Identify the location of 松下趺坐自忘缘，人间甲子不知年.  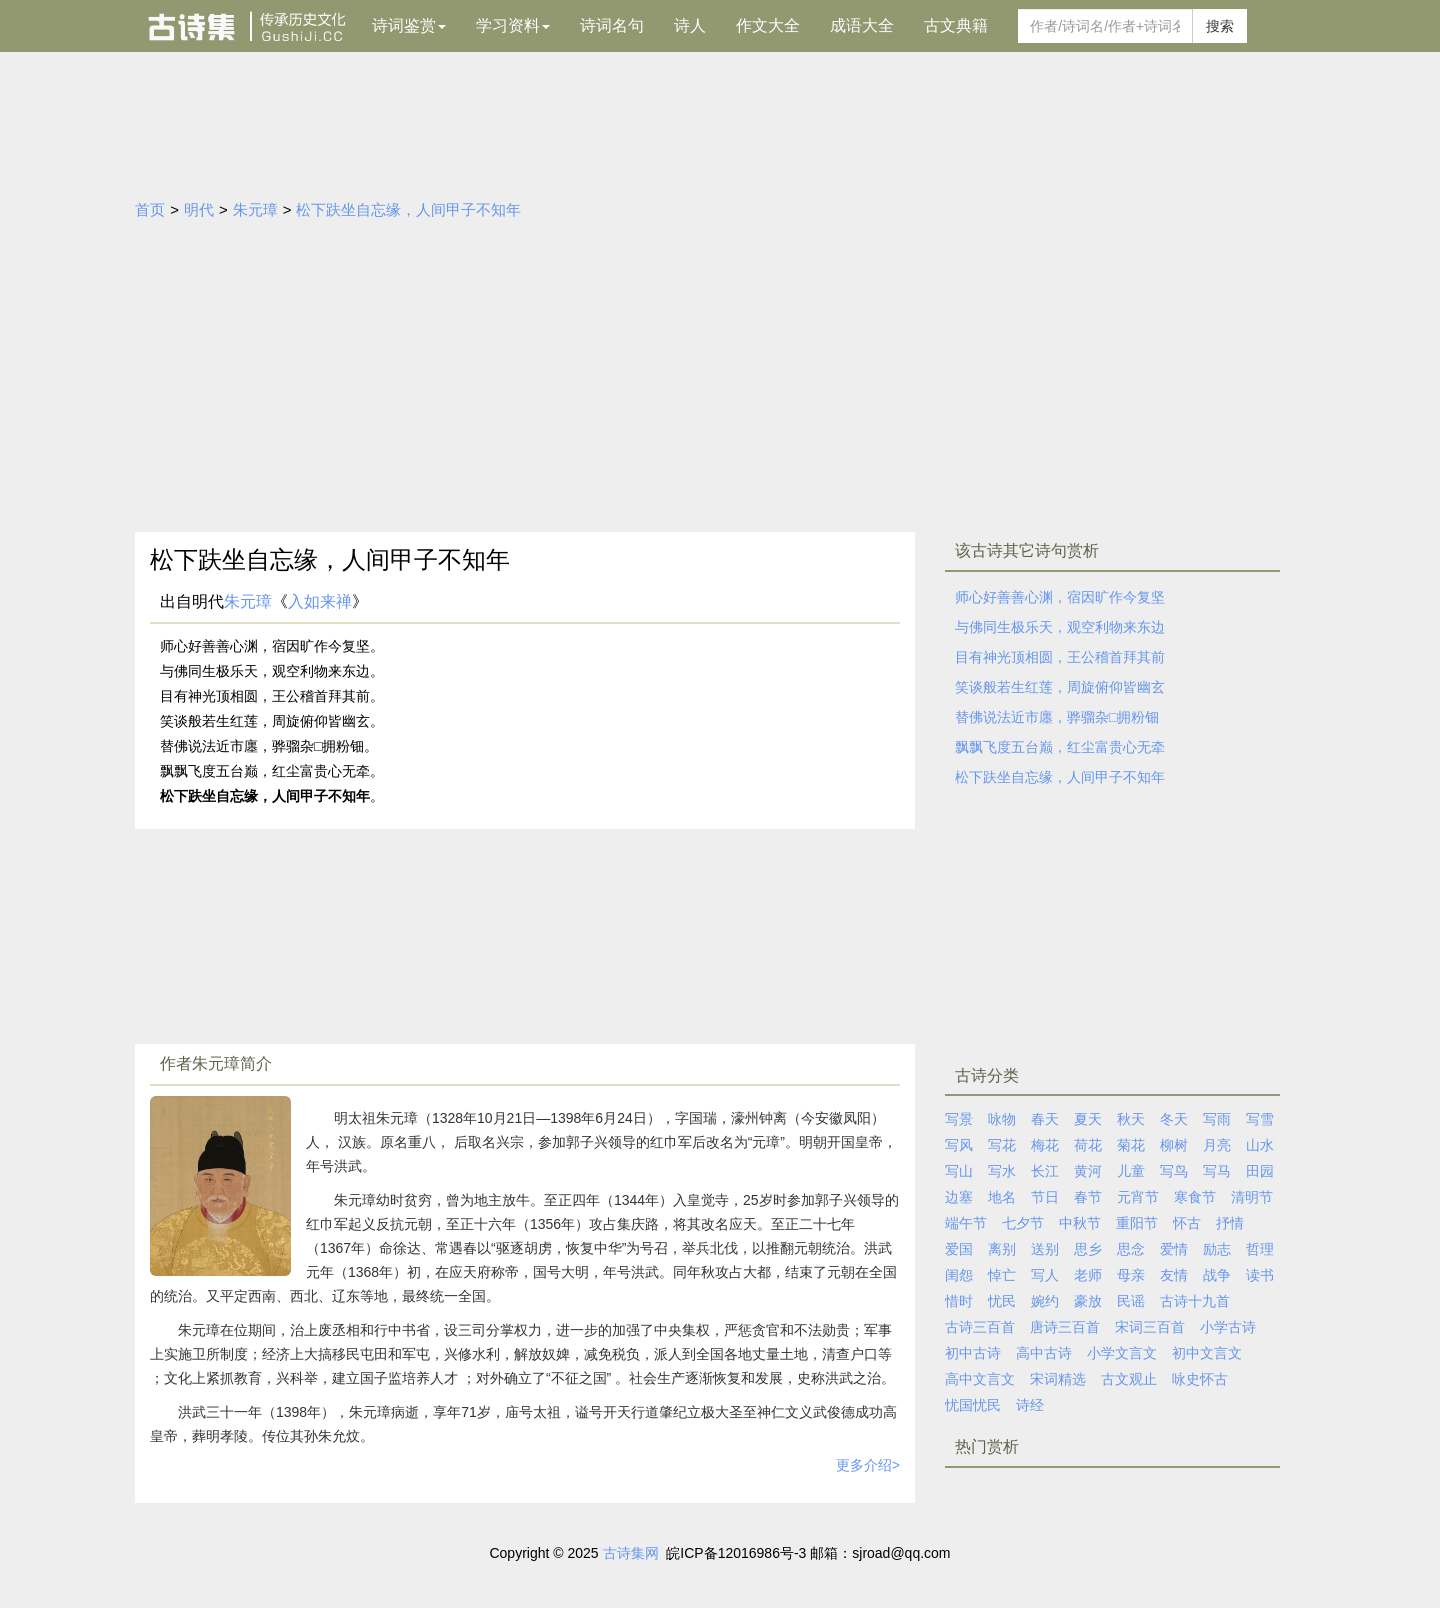
(408, 209).